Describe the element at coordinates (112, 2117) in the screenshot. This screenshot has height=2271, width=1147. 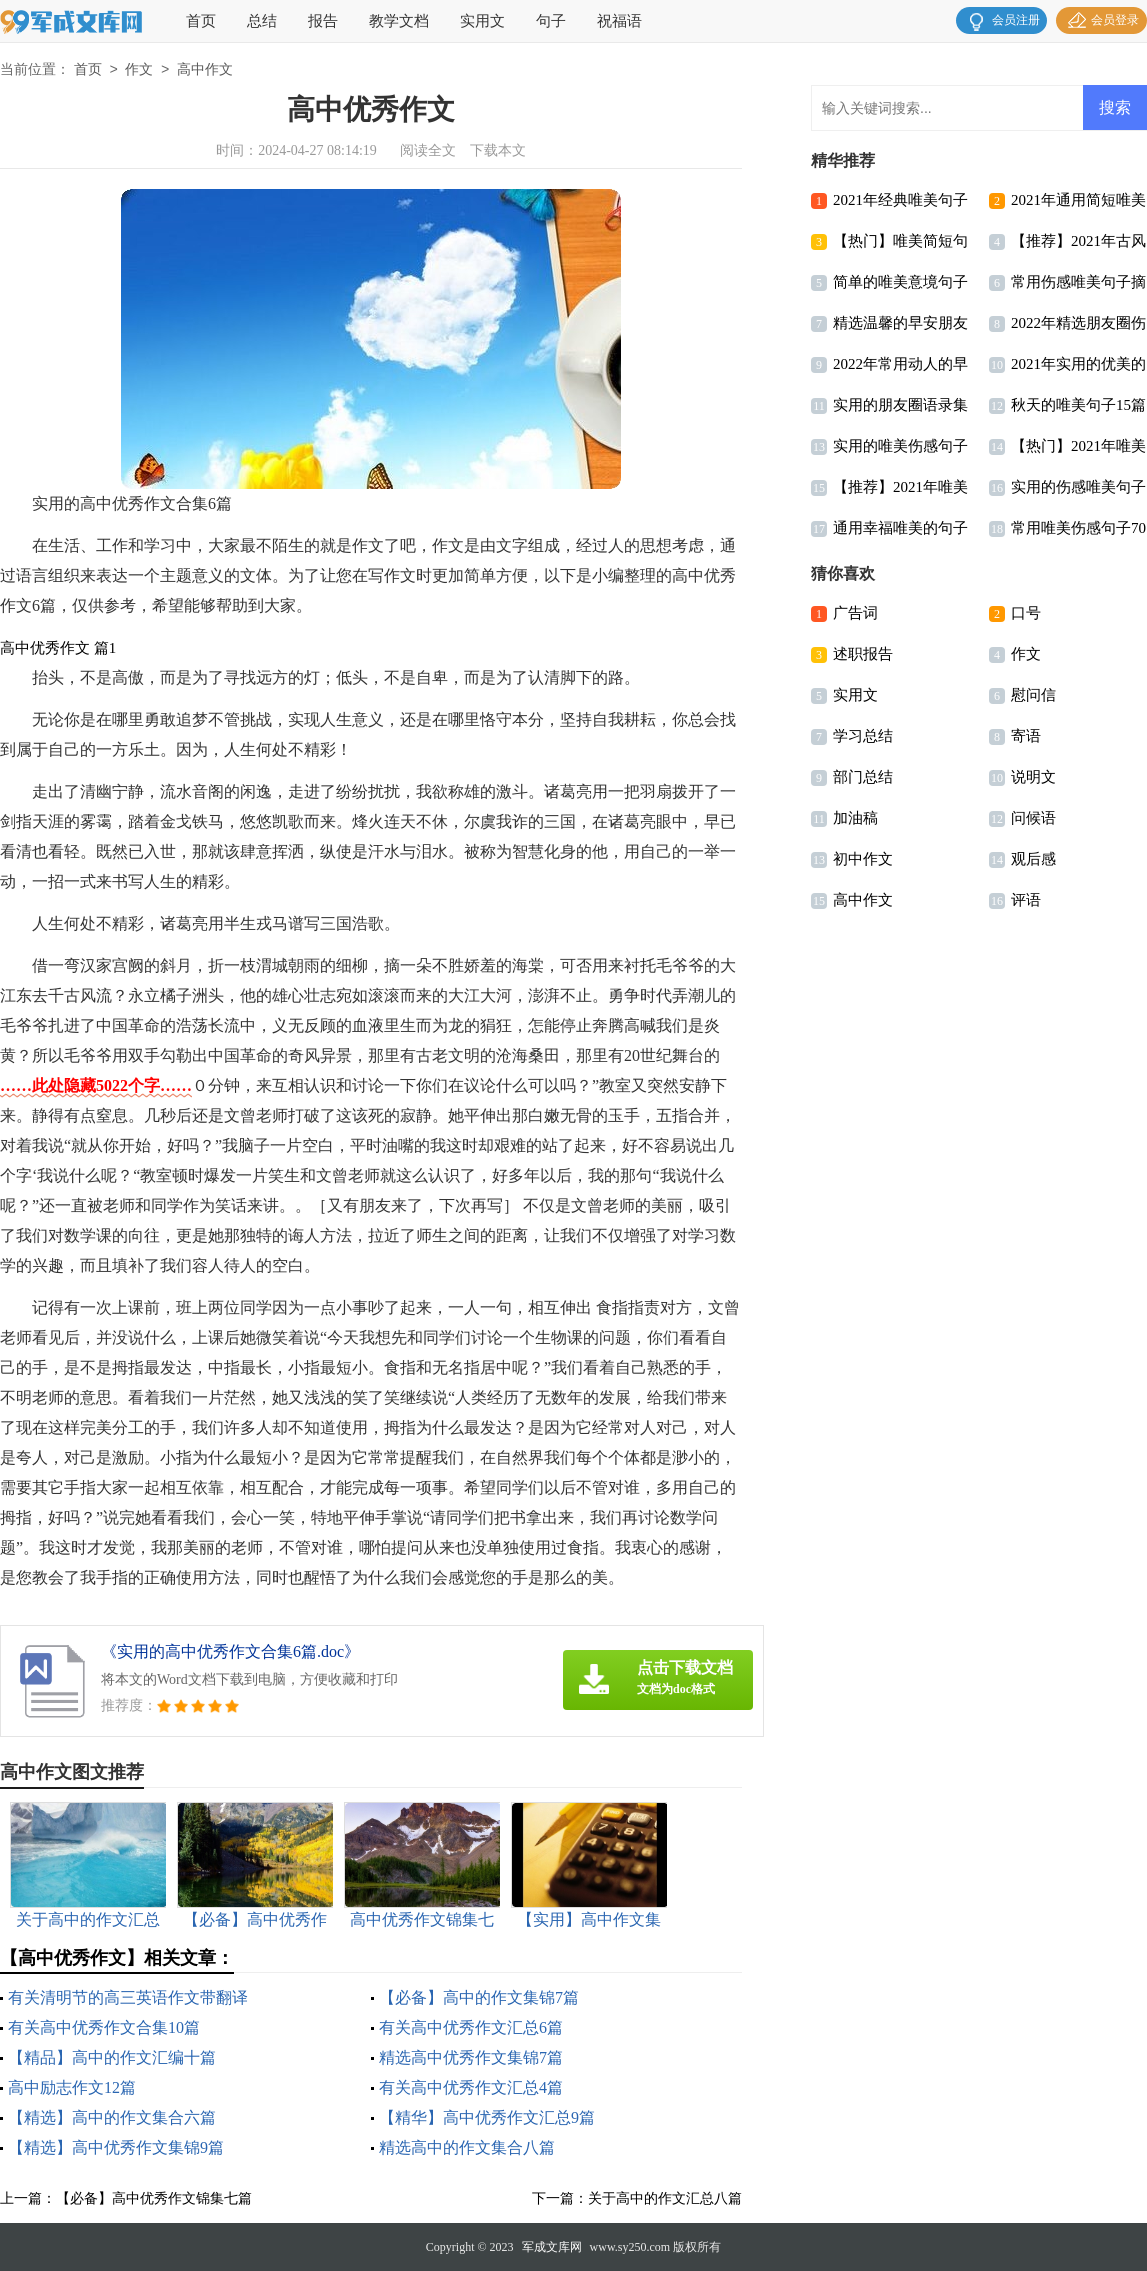
I see `【精选】高中的作文集合六篇` at that location.